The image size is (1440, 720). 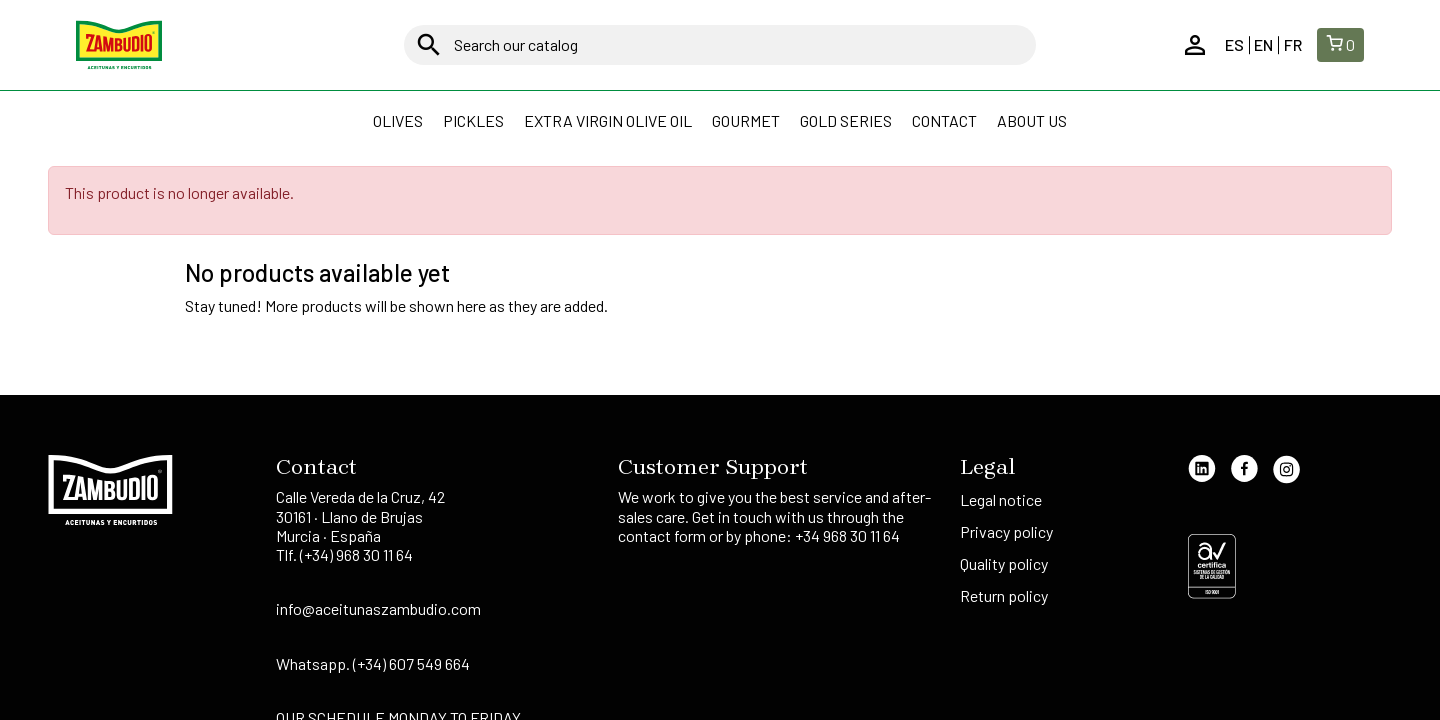 What do you see at coordinates (398, 120) in the screenshot?
I see `Olives` at bounding box center [398, 120].